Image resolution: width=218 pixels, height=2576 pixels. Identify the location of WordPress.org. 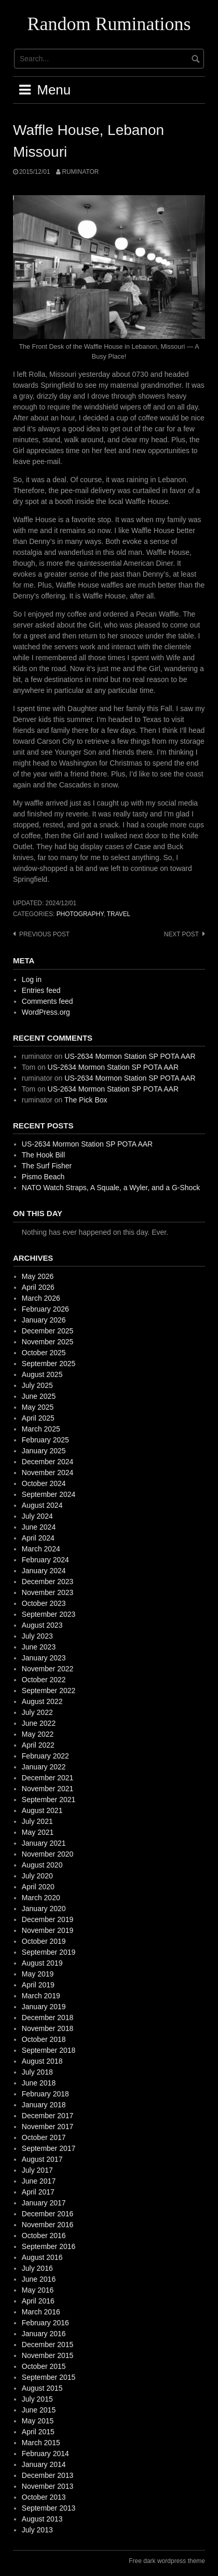
(46, 1012).